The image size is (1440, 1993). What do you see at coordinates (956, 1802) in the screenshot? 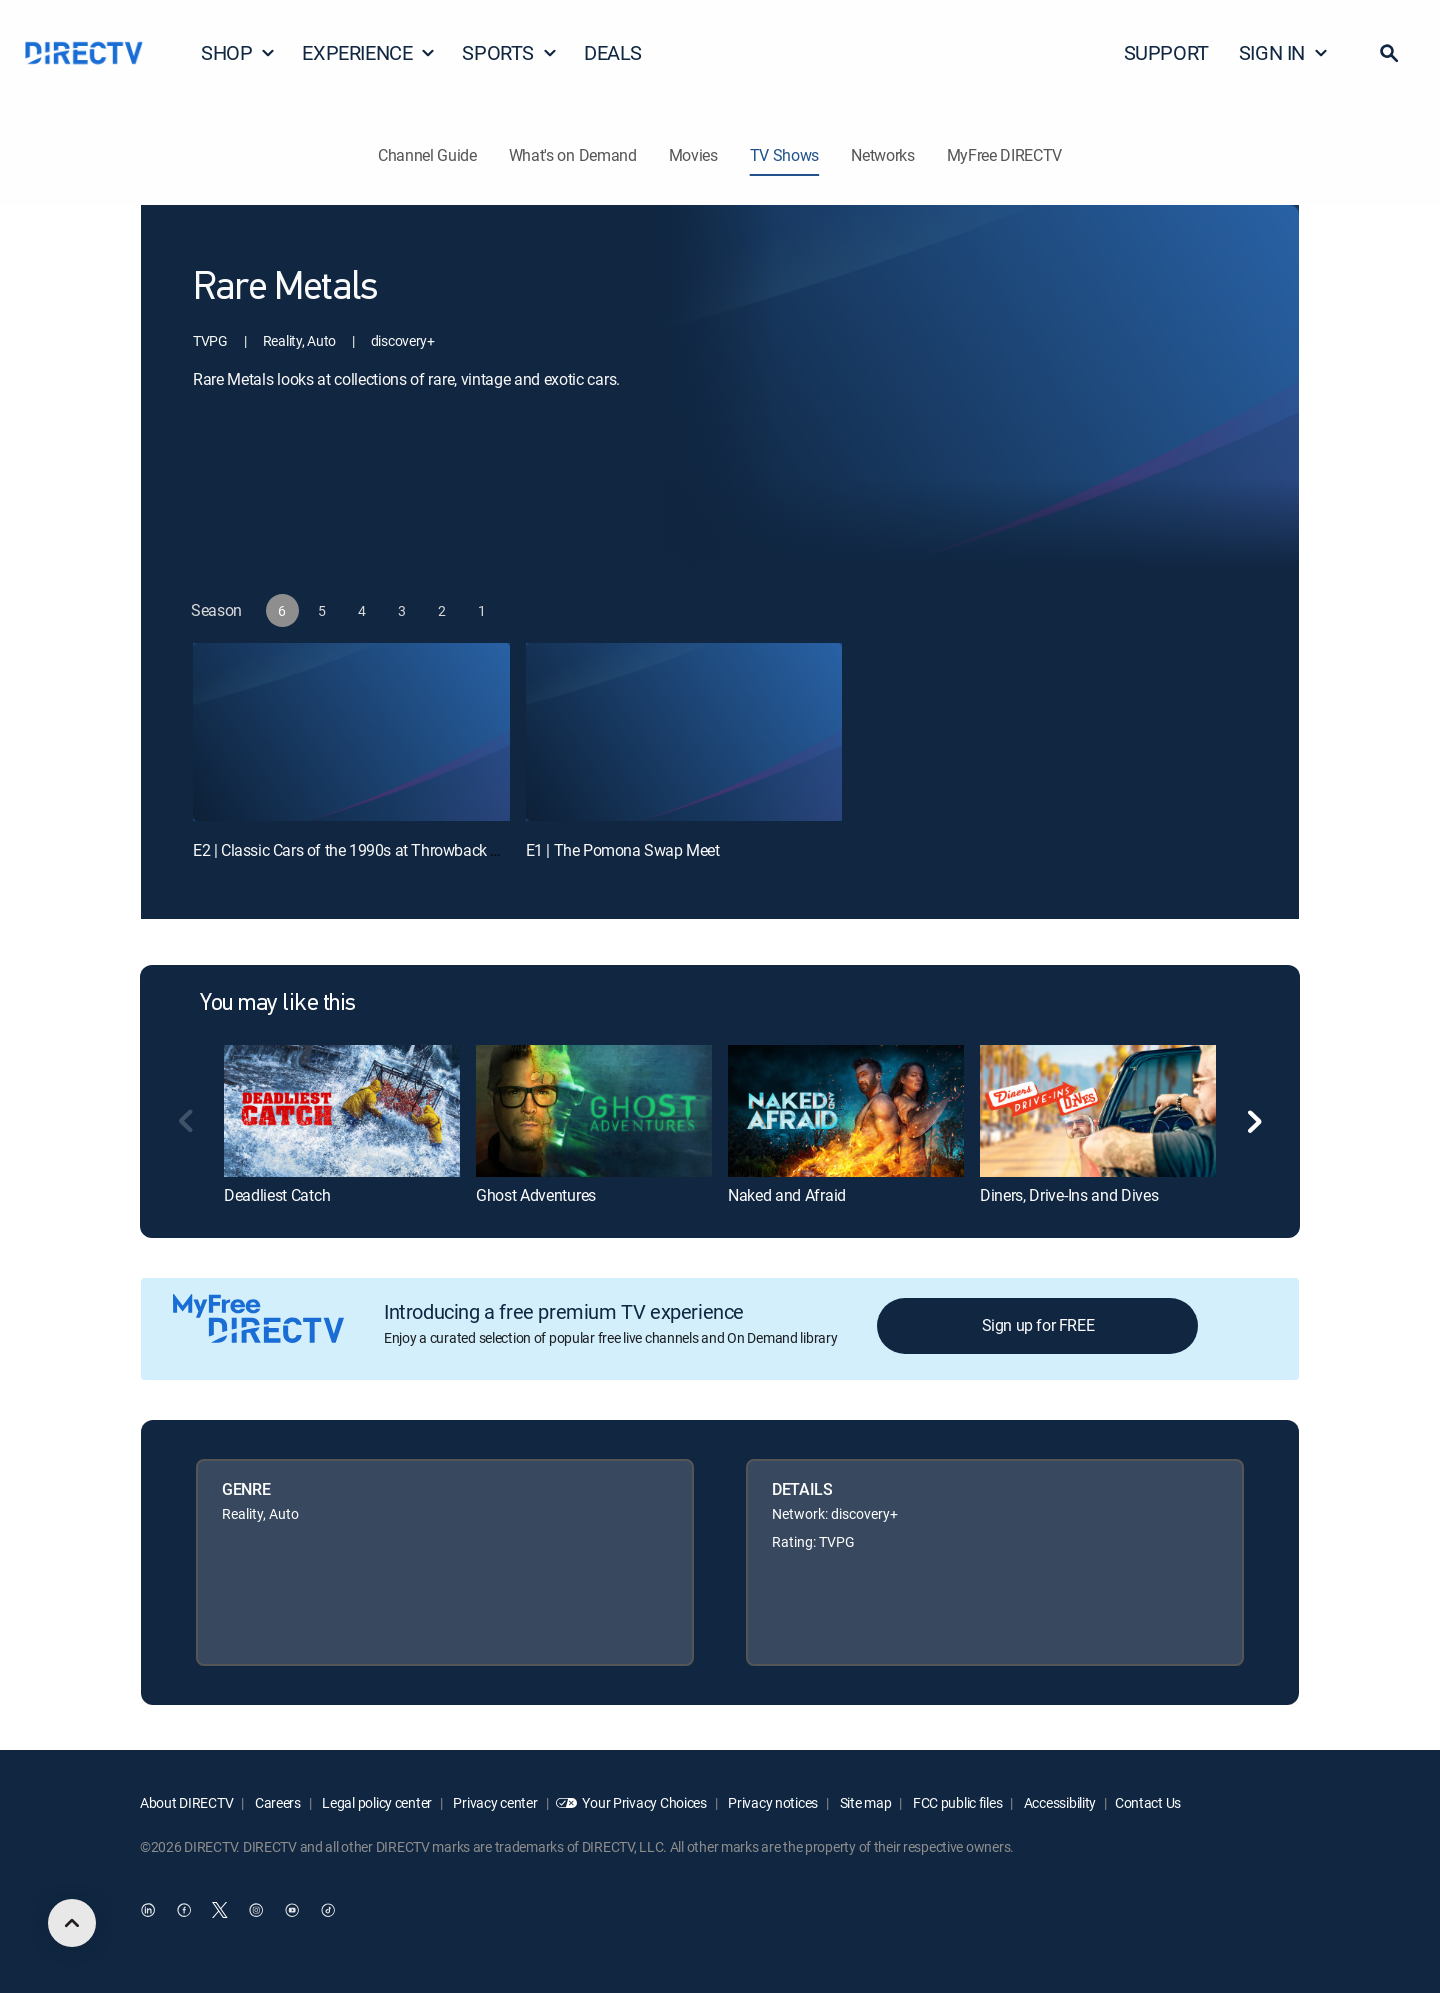
I see `FCC public files` at bounding box center [956, 1802].